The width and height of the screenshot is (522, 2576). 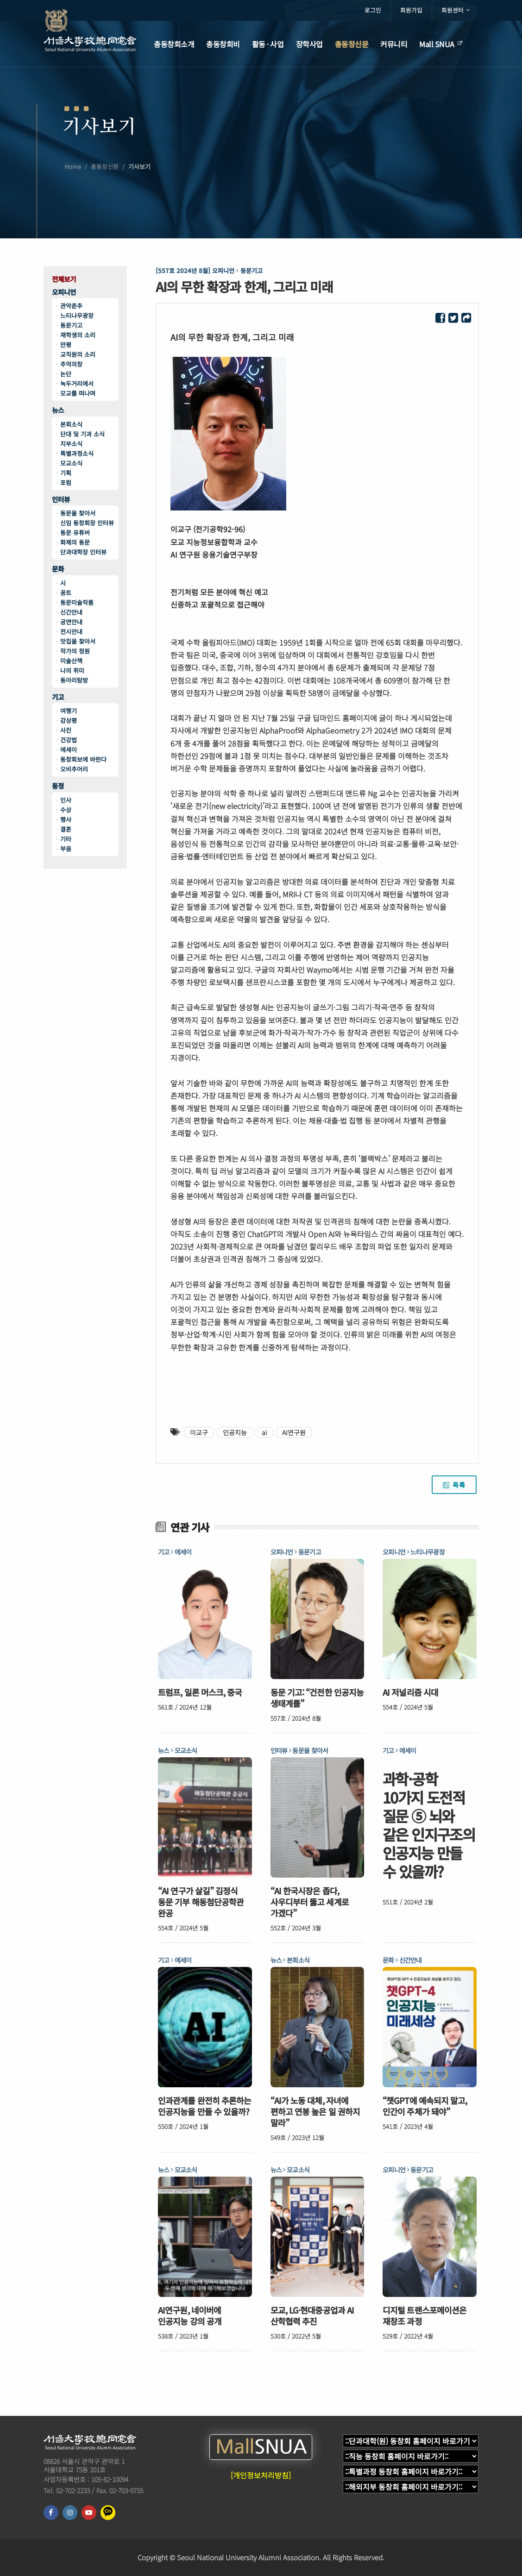 I want to click on 전시안내, so click(x=71, y=631).